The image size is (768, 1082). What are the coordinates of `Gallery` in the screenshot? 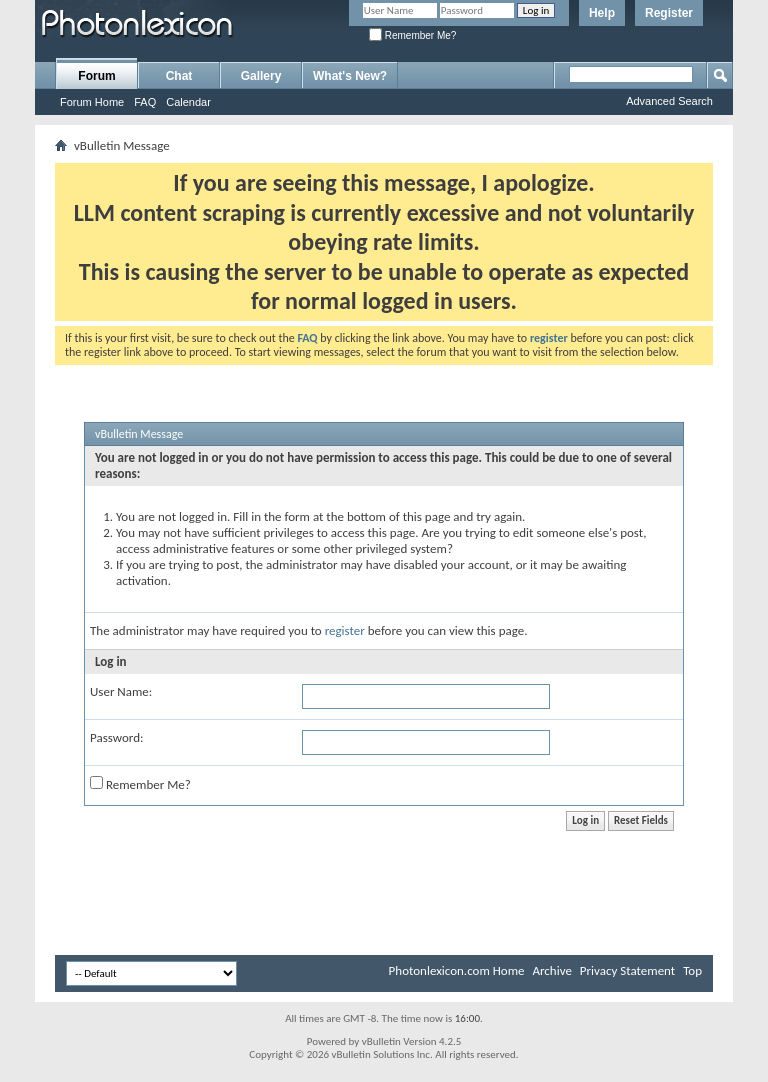 It's located at (261, 76).